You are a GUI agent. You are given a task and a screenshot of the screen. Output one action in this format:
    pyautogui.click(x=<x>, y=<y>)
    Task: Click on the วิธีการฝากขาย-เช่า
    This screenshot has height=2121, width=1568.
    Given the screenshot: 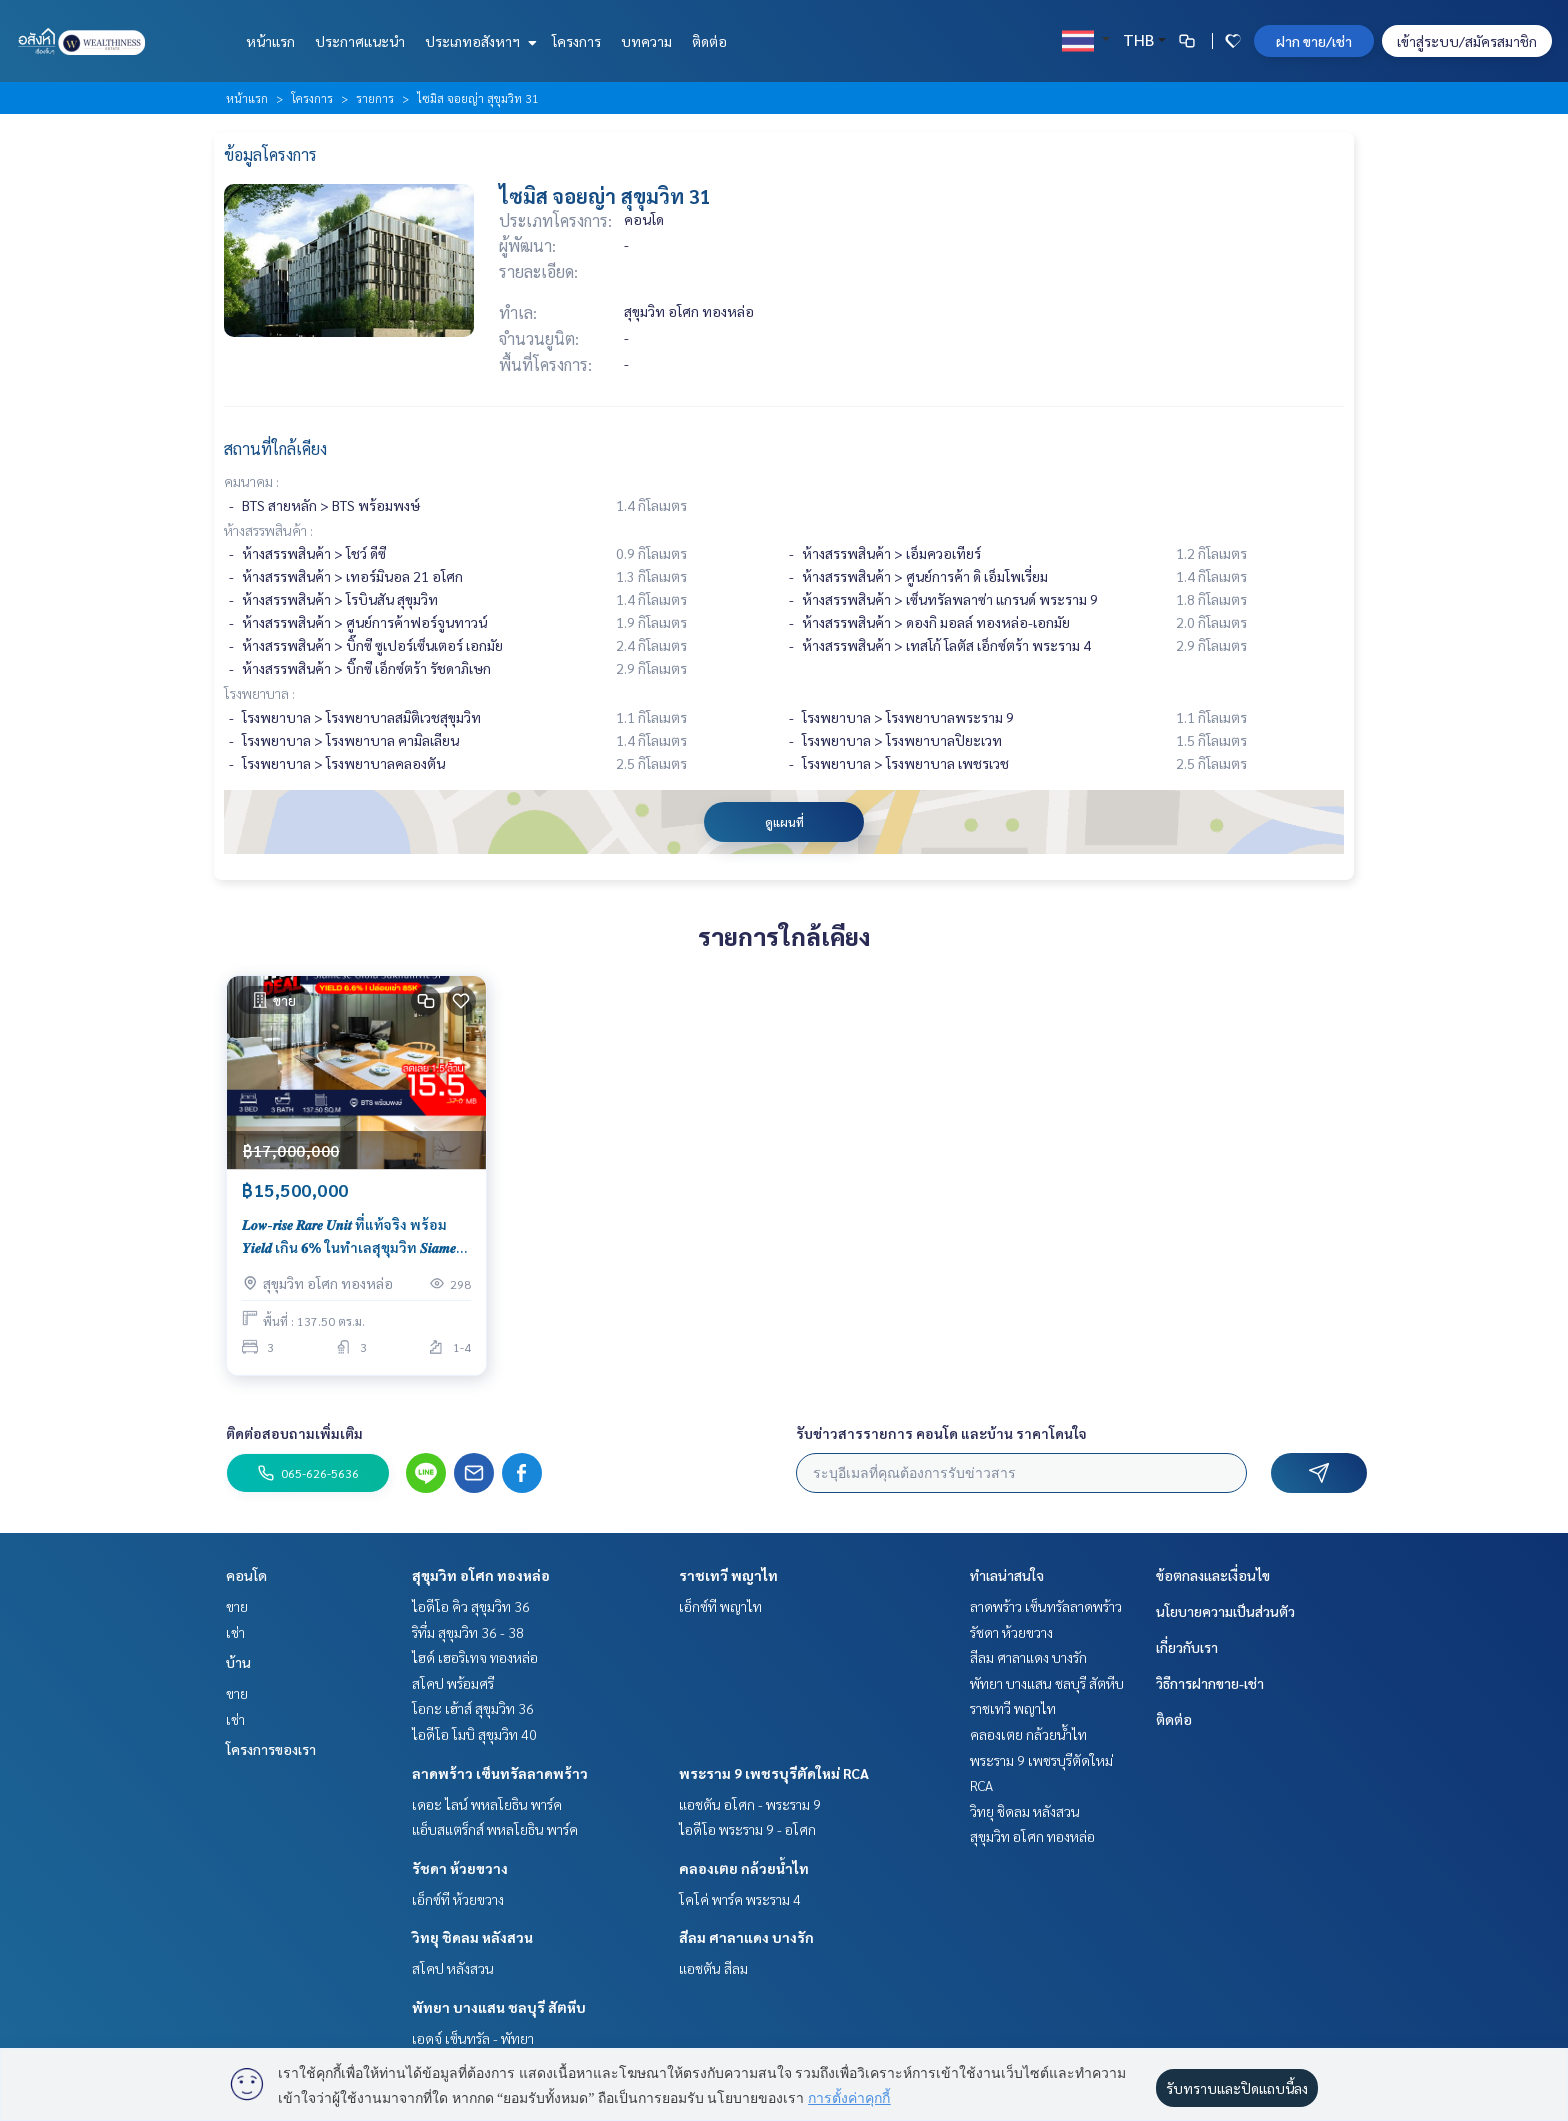 What is the action you would take?
    pyautogui.click(x=1210, y=1683)
    